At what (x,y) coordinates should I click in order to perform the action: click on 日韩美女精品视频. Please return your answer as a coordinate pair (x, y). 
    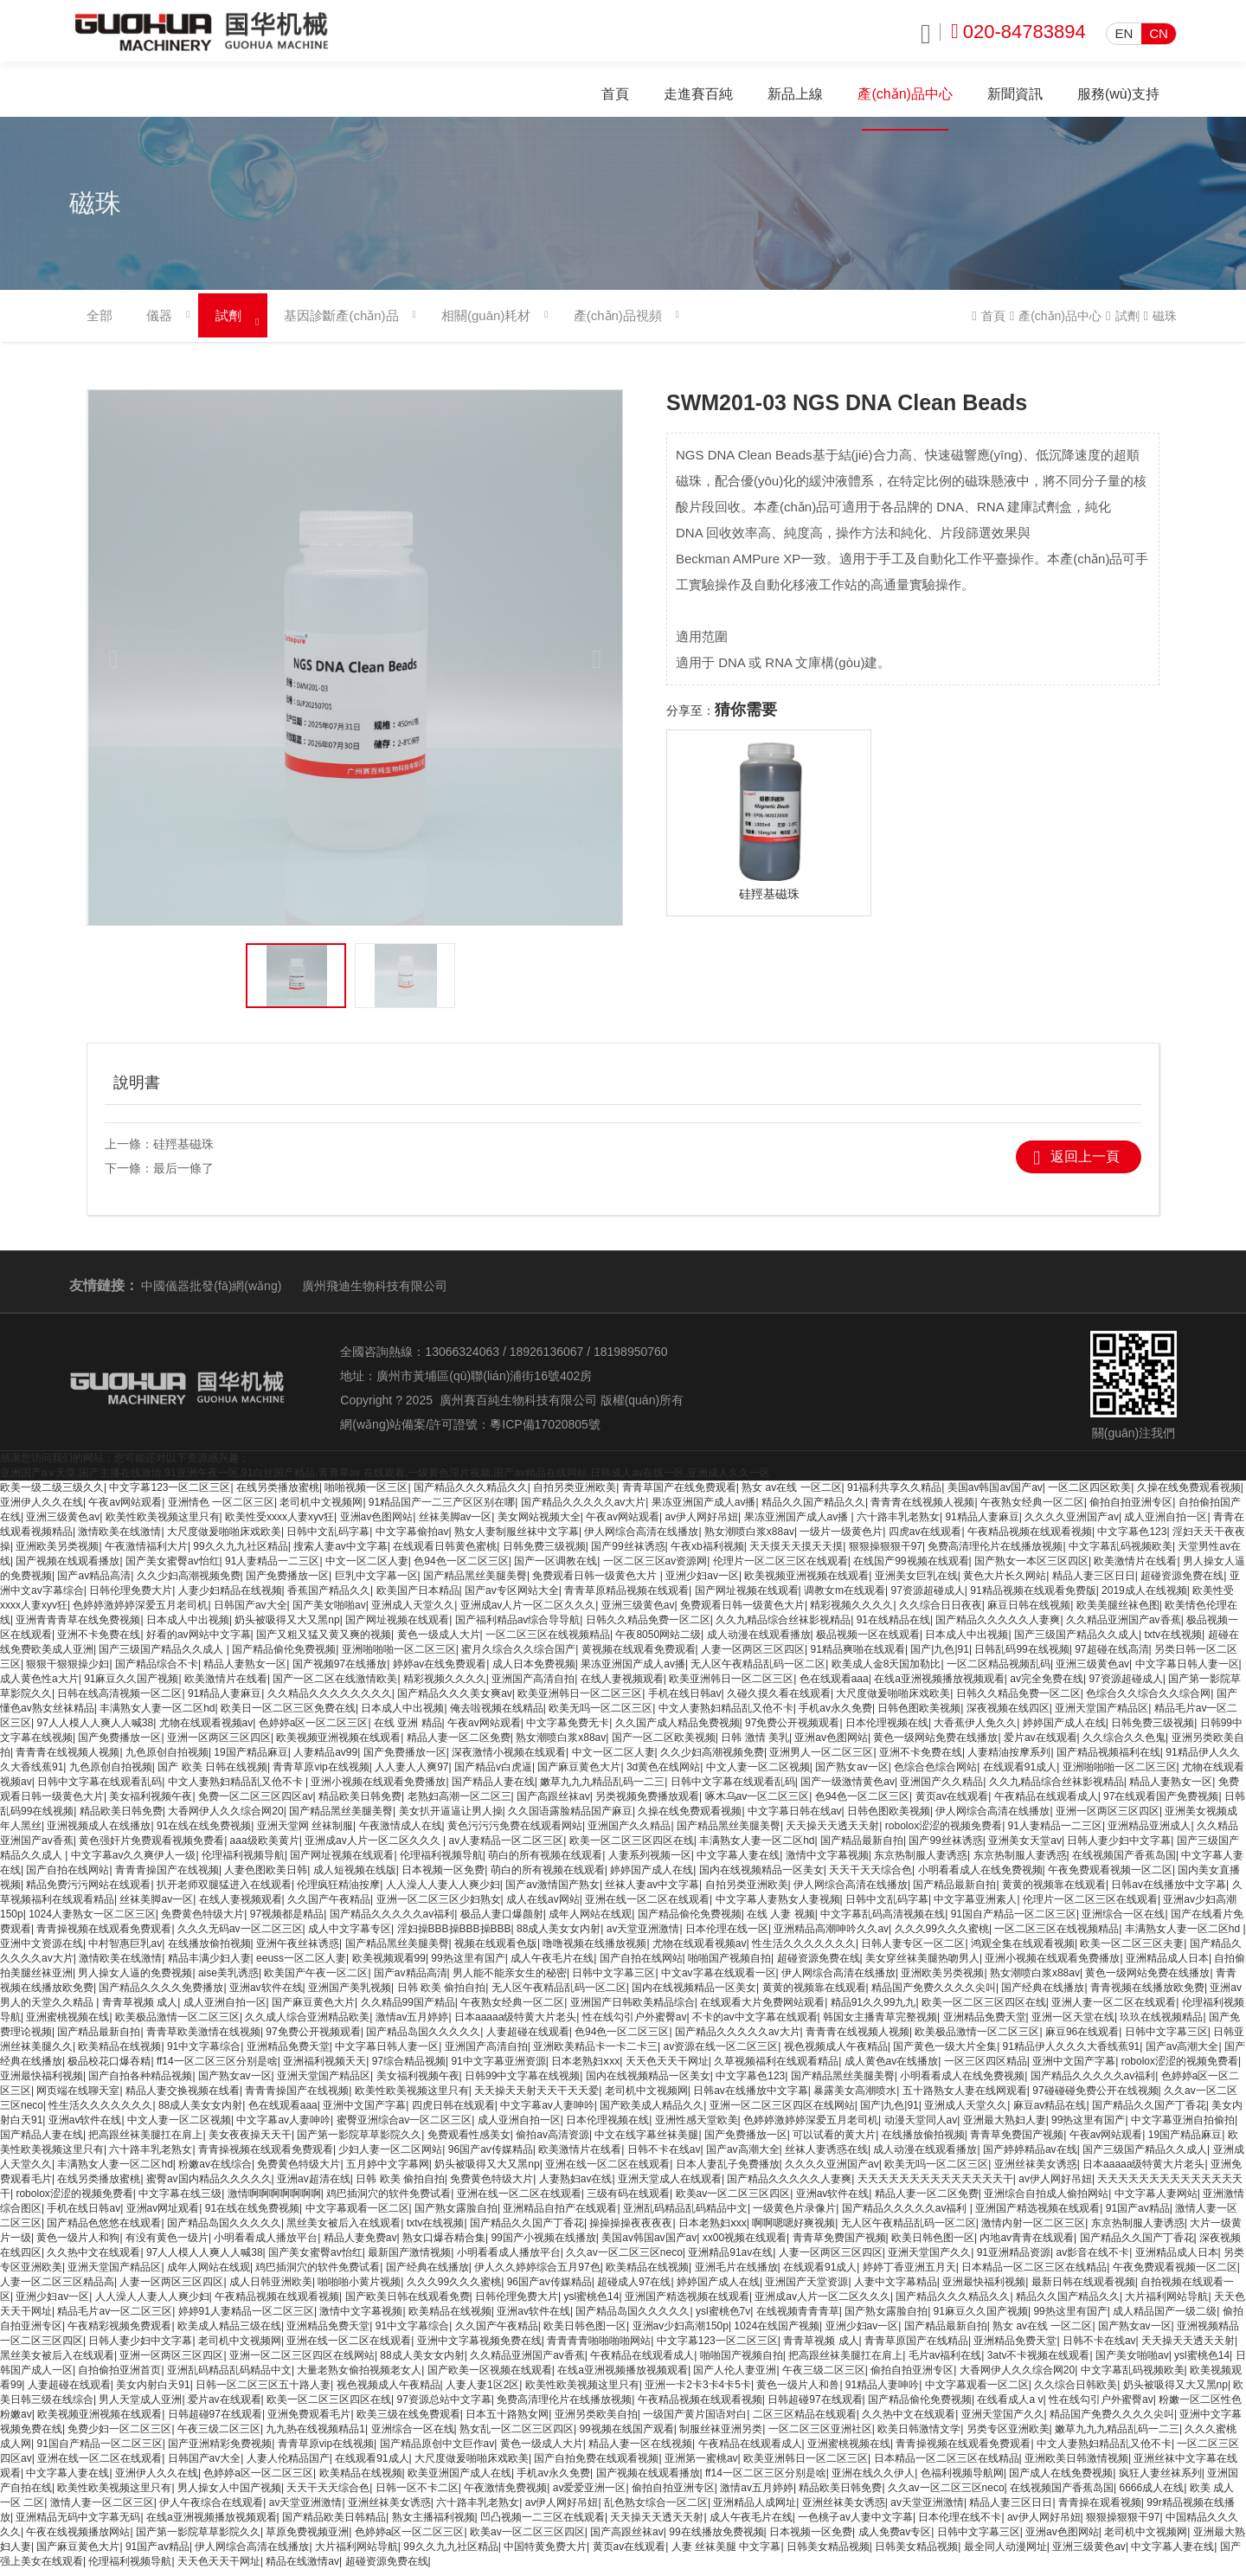
    Looking at the image, I should click on (828, 2553).